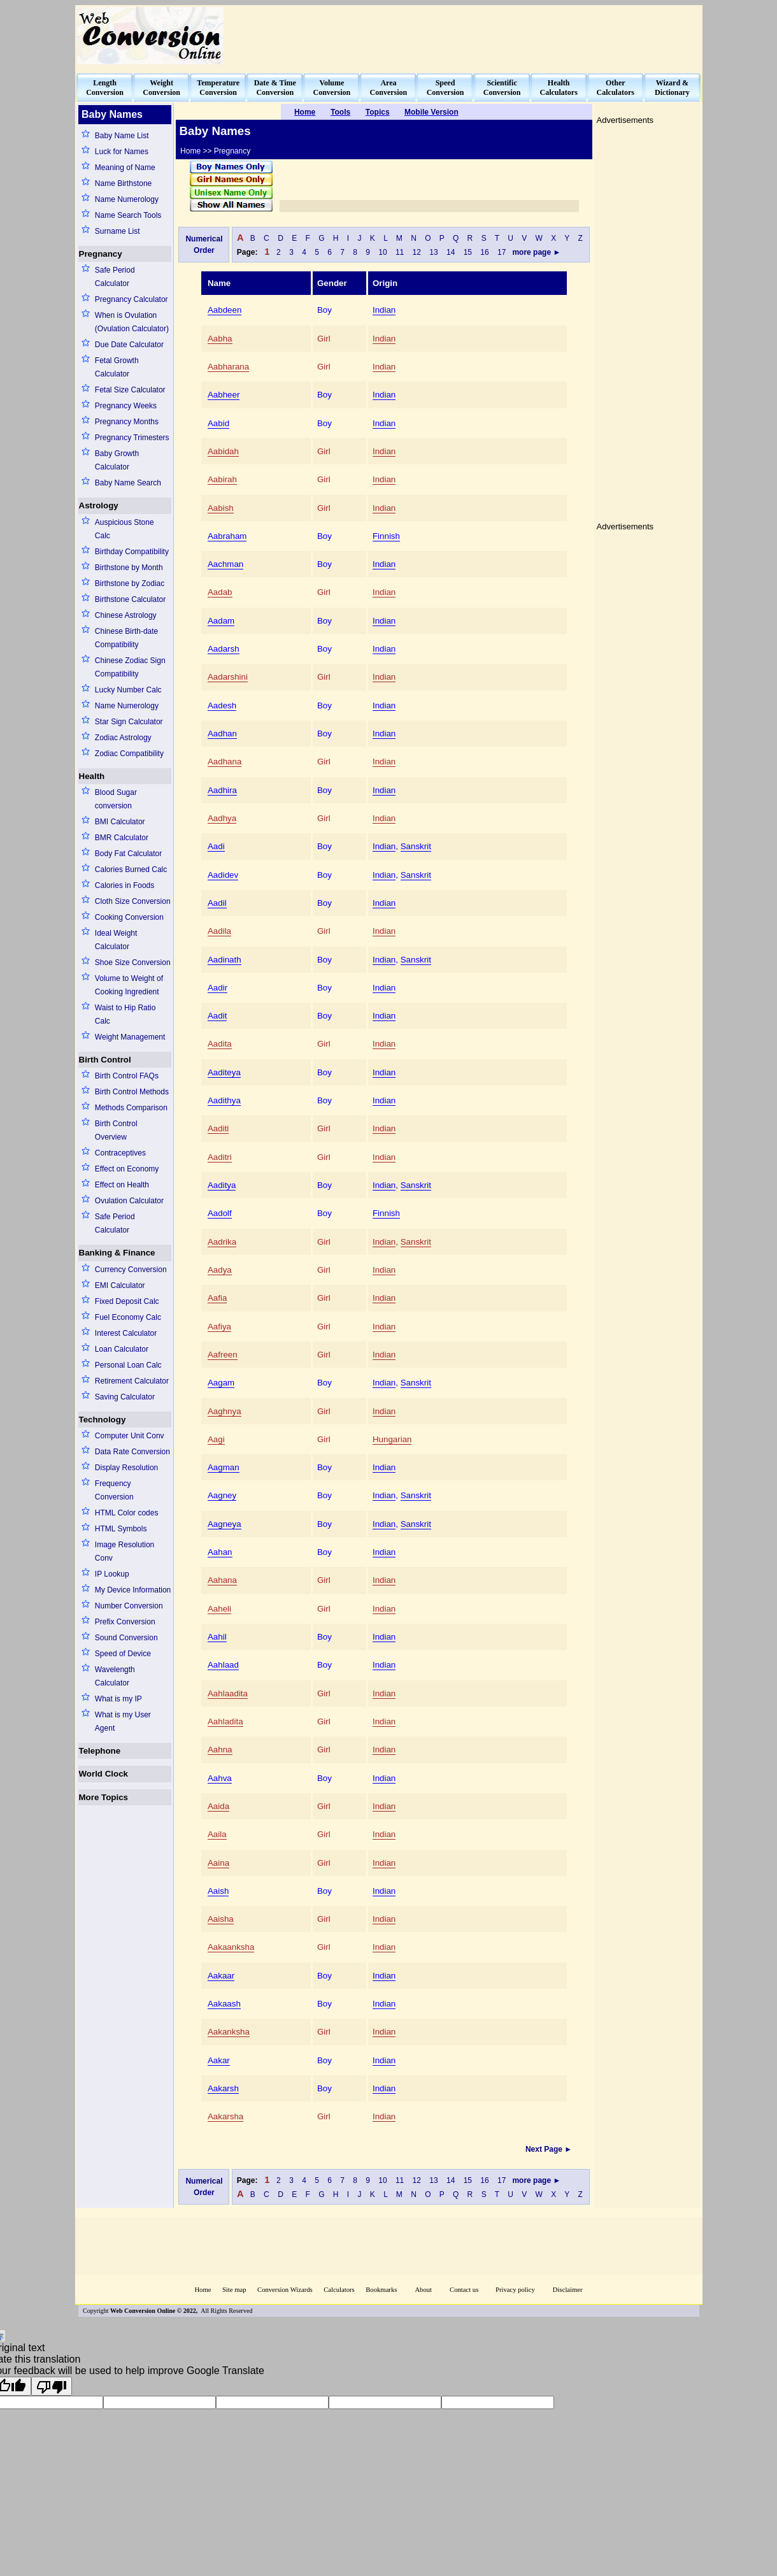  Describe the element at coordinates (221, 1919) in the screenshot. I see `Aaisha` at that location.